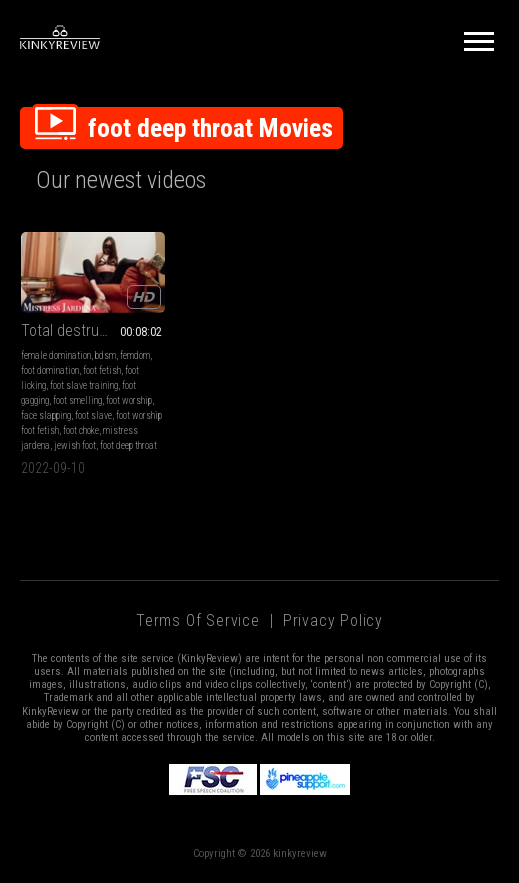  What do you see at coordinates (84, 385) in the screenshot?
I see `foot slave training` at bounding box center [84, 385].